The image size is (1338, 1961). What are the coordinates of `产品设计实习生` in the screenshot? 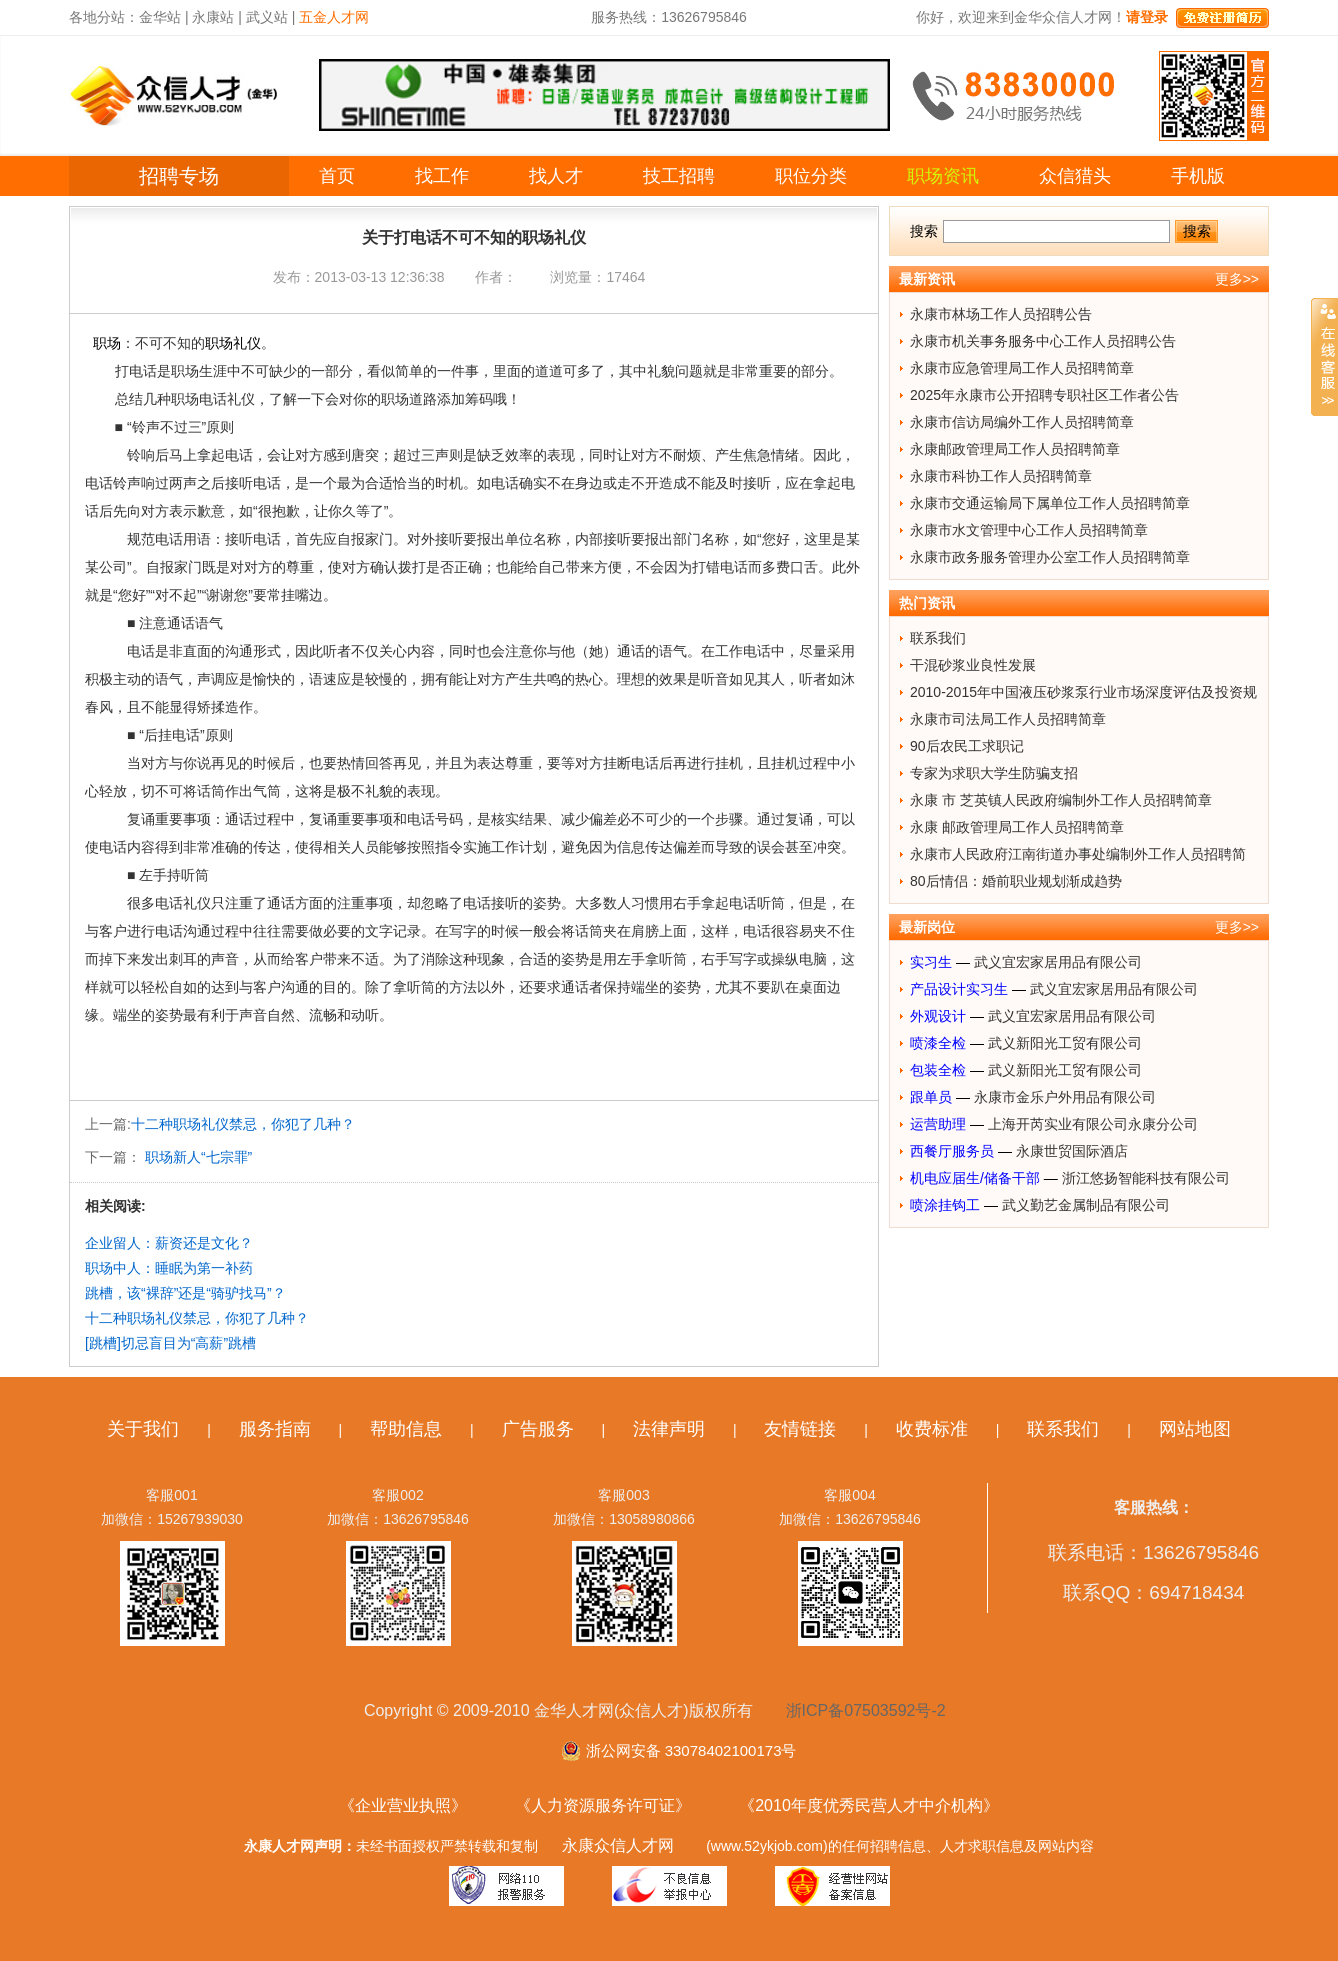 It's located at (959, 989).